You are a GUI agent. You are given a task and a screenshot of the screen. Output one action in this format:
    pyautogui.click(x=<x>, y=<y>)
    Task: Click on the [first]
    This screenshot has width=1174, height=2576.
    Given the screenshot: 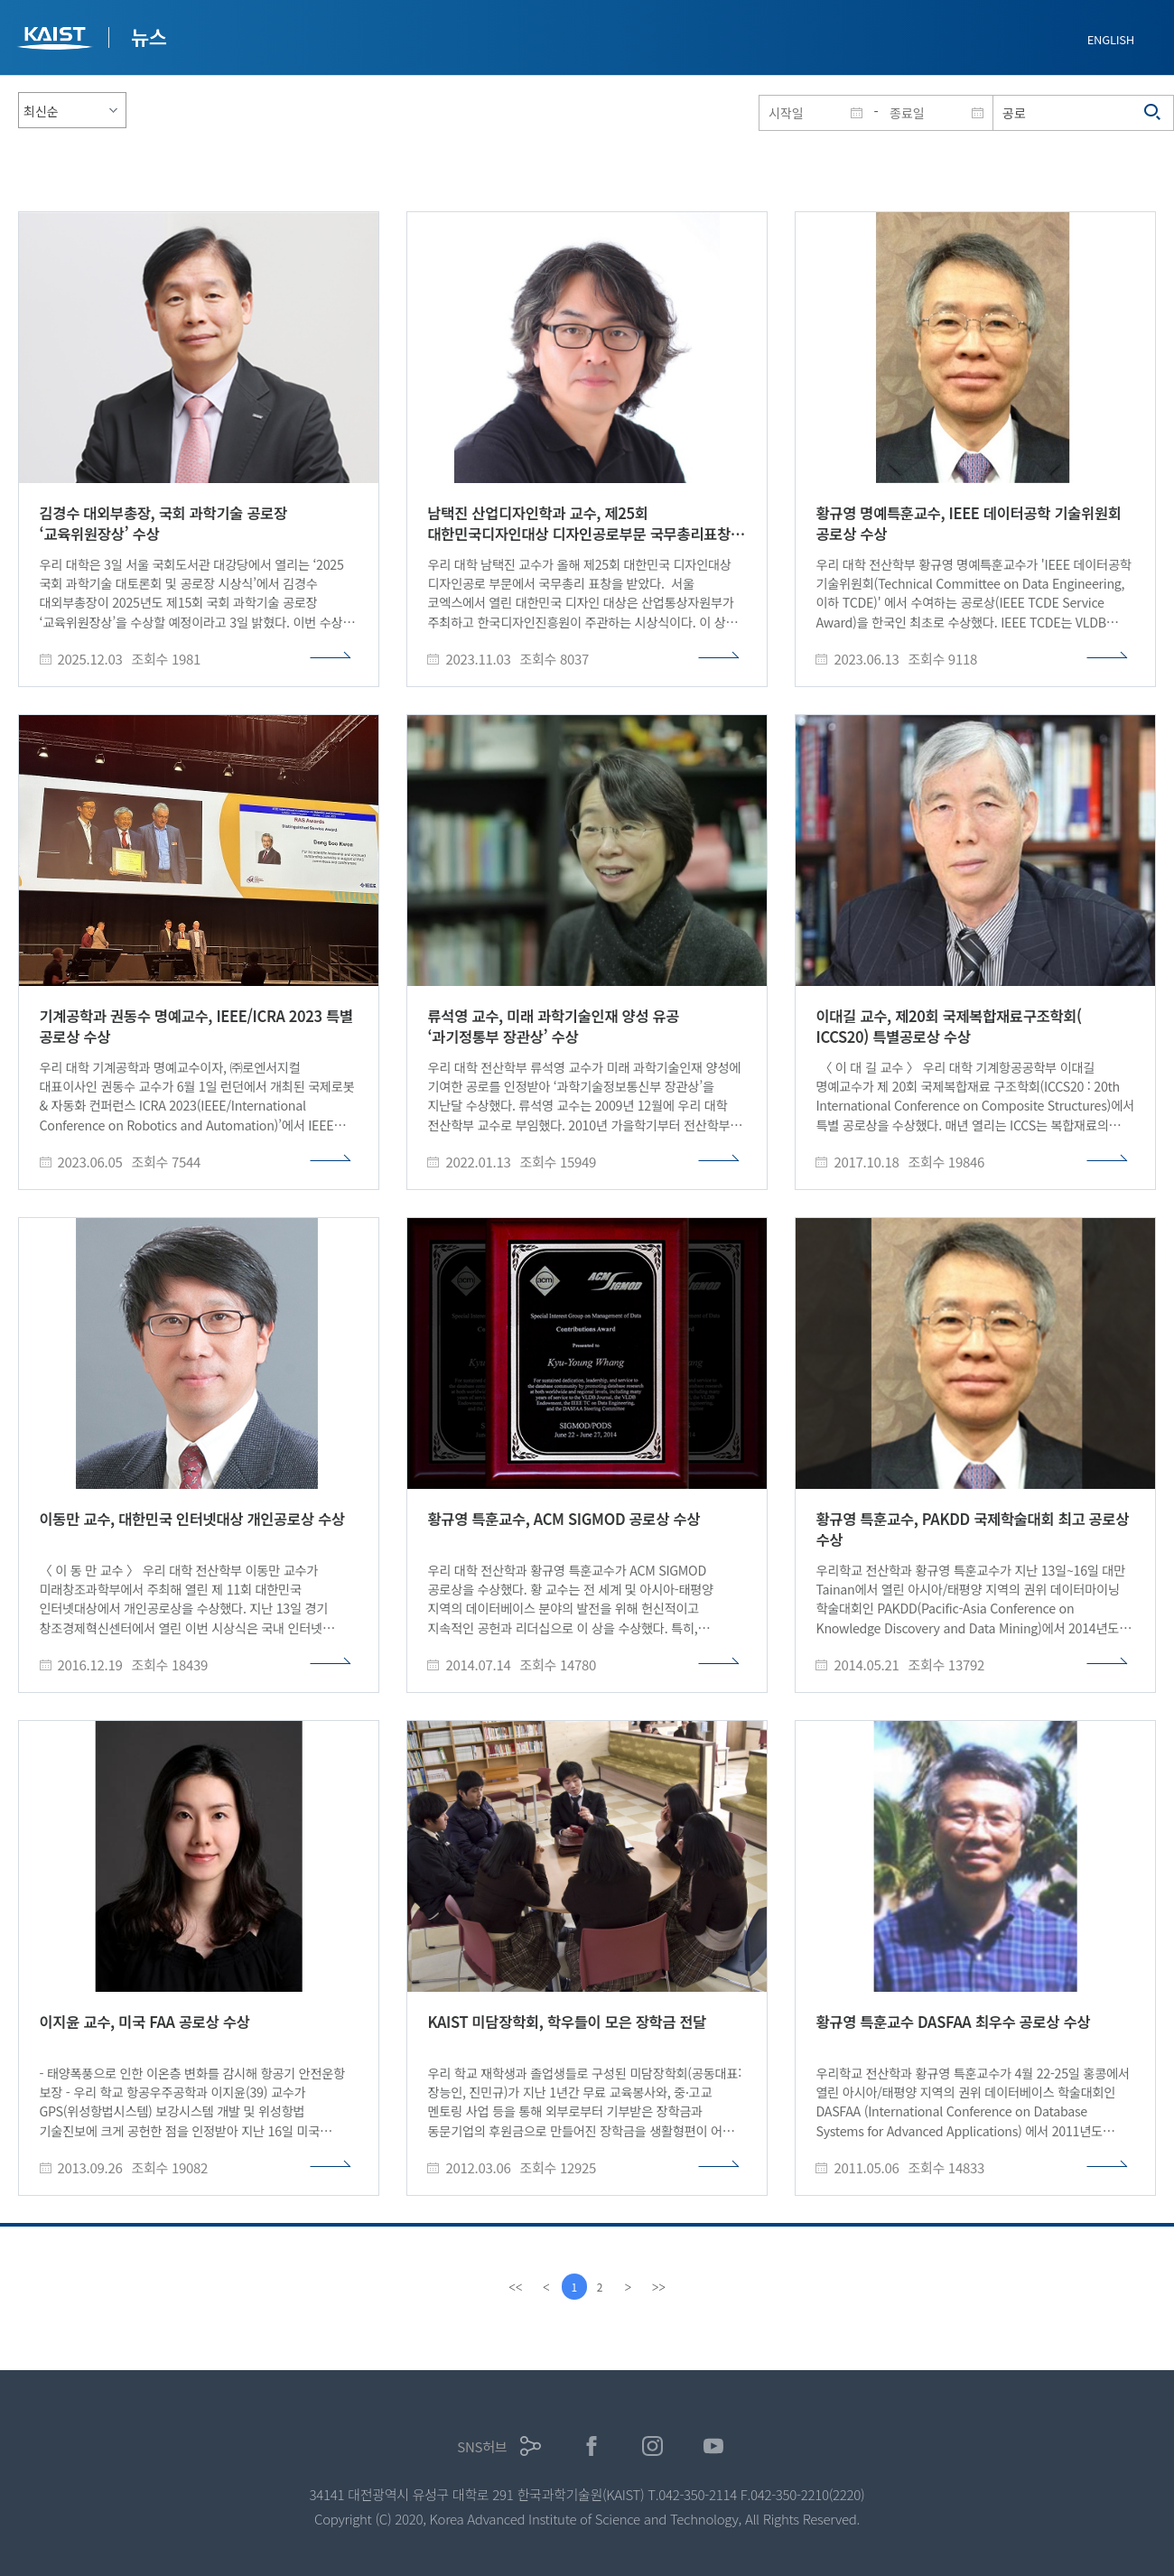 What is the action you would take?
    pyautogui.click(x=513, y=2287)
    